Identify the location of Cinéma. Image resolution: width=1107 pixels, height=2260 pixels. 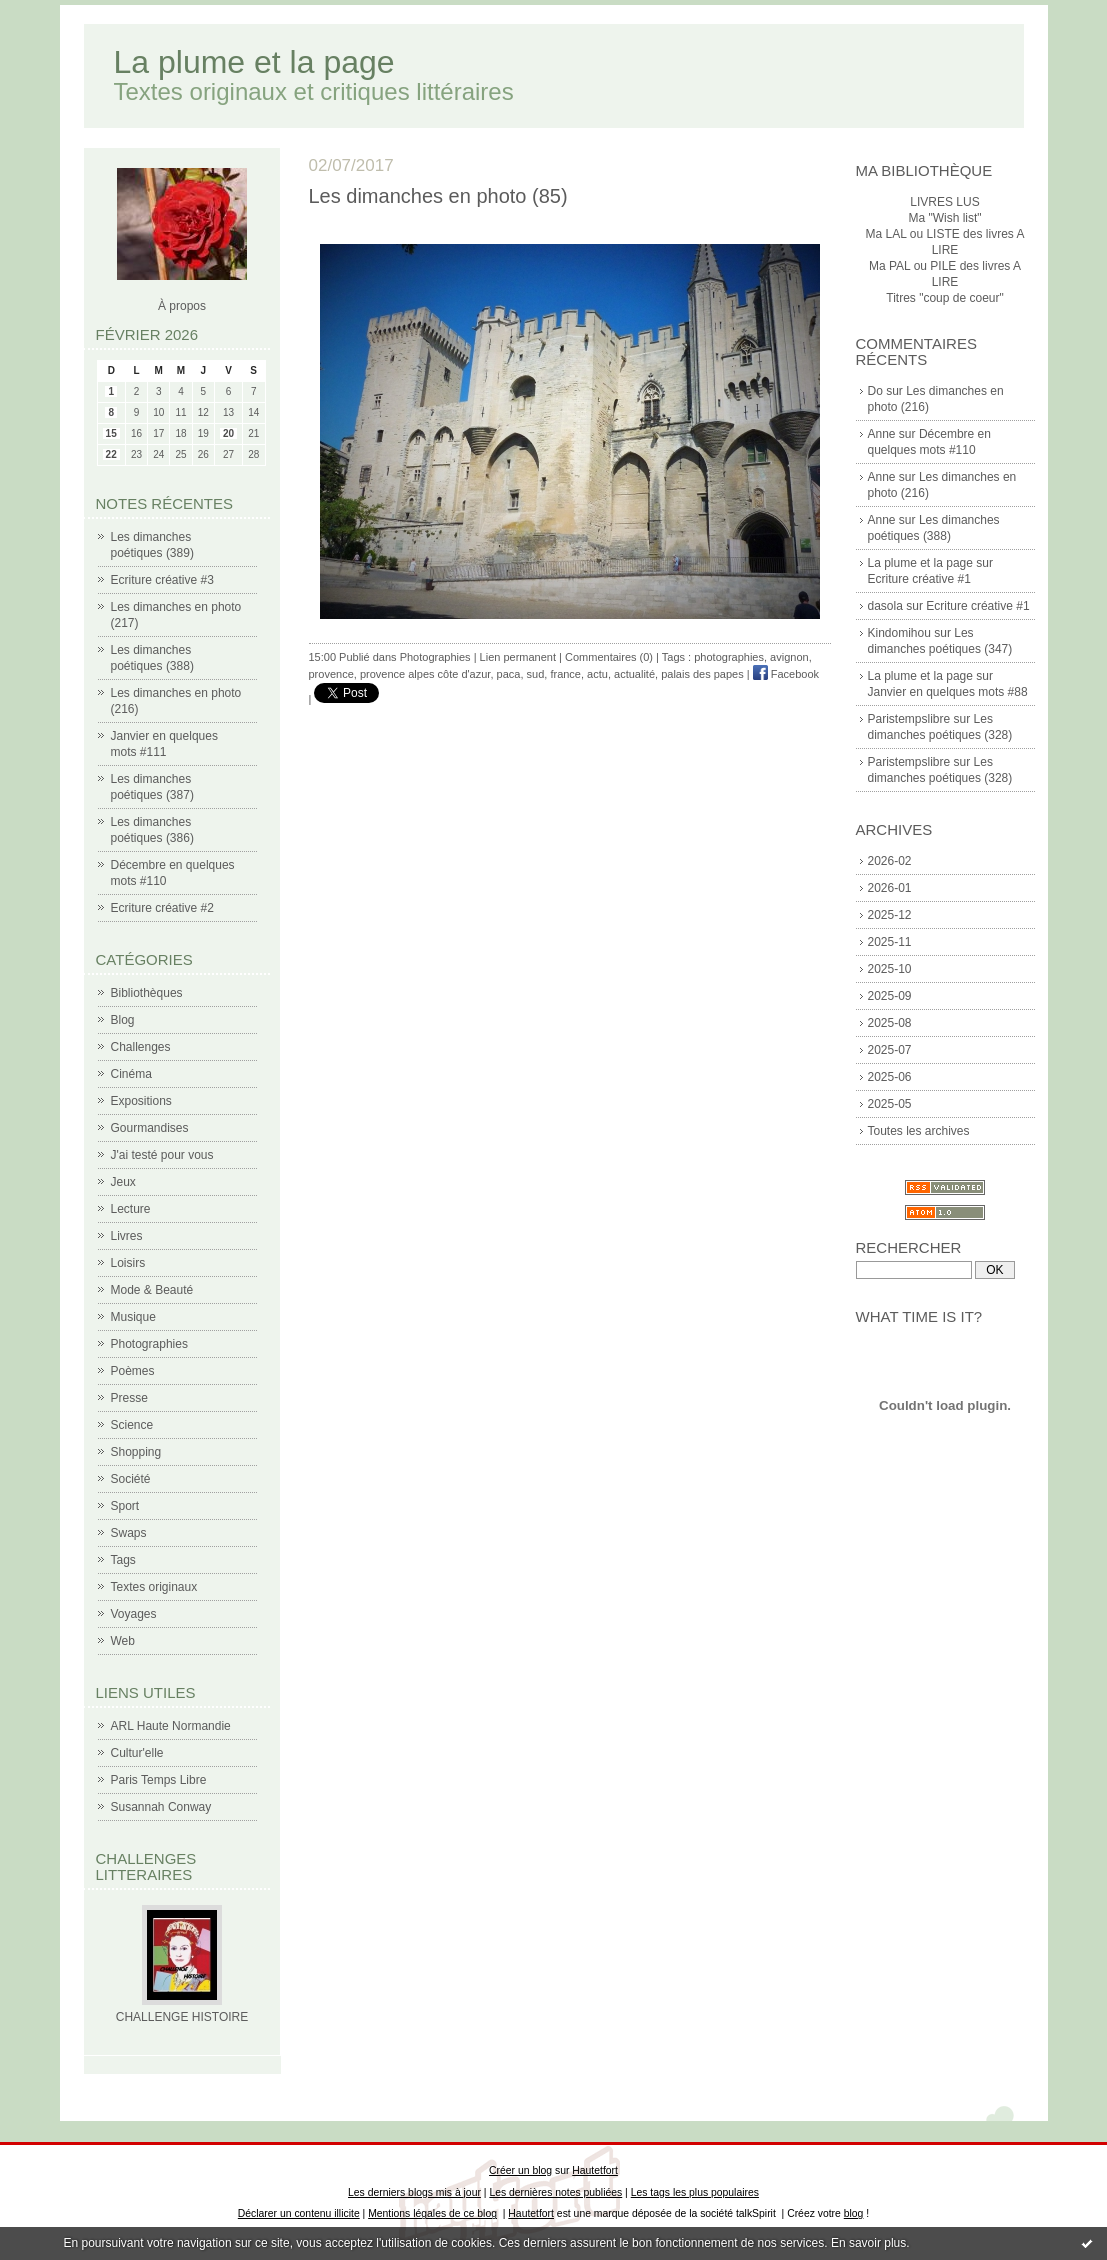
(131, 1074).